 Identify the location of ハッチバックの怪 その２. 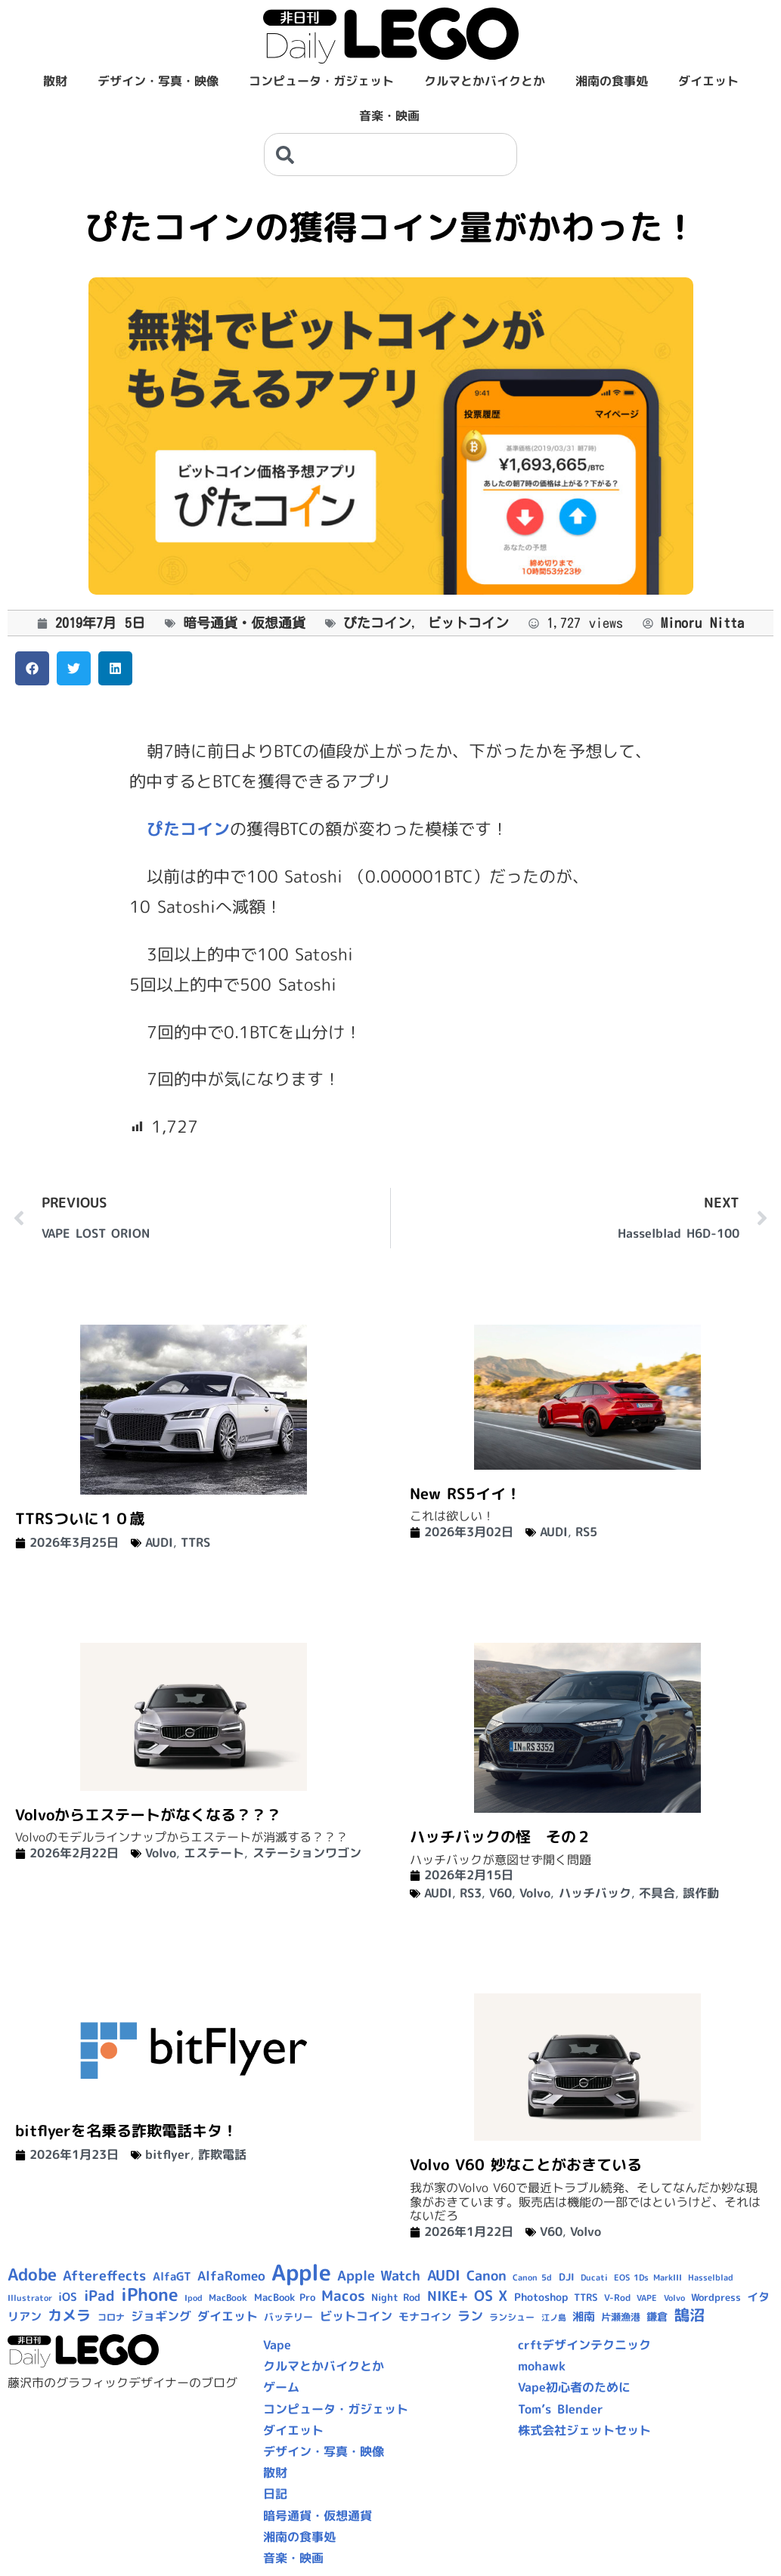
(500, 1836).